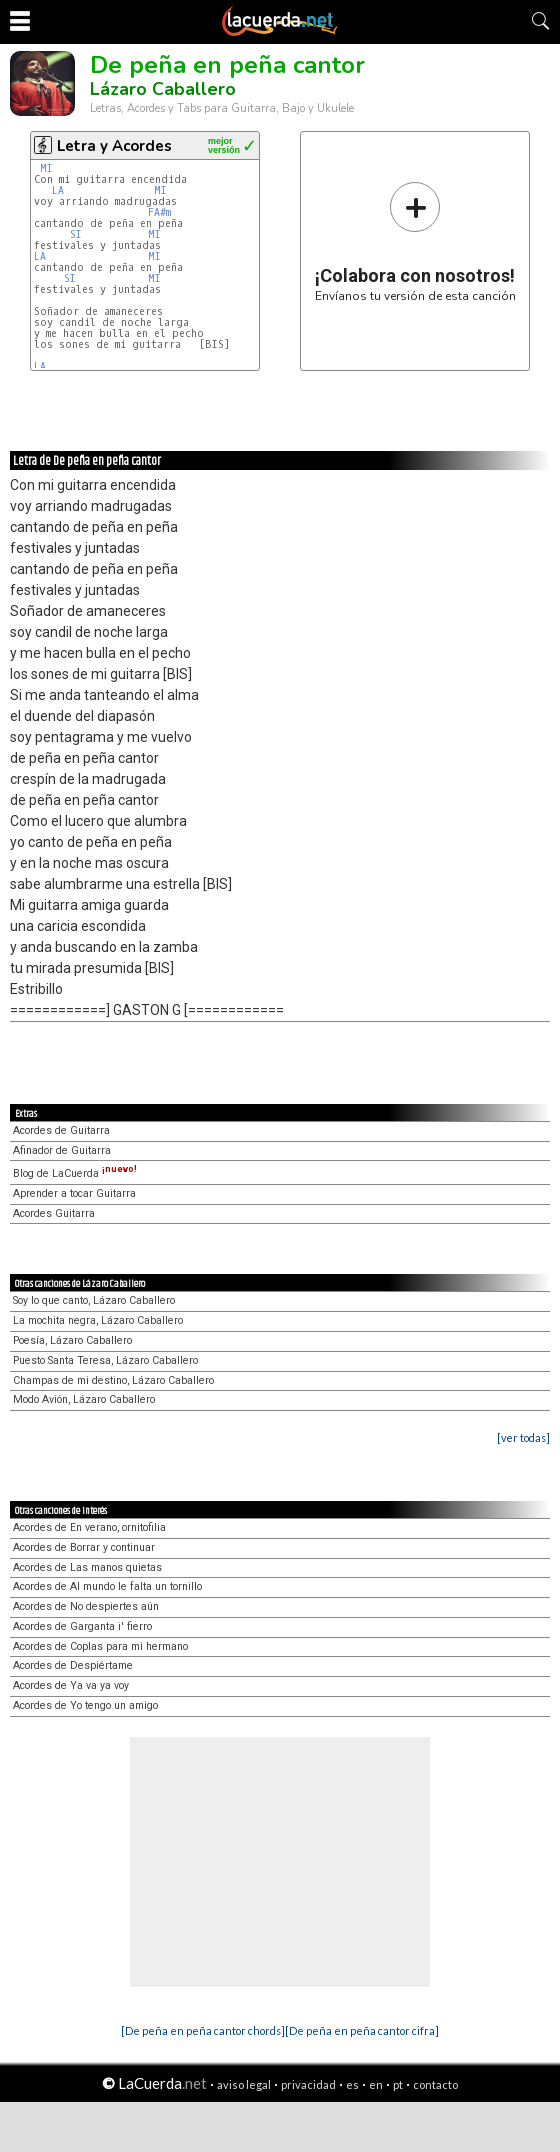 The image size is (560, 2152). I want to click on Champas de mi destino, Lázaro Caballero, so click(113, 1380).